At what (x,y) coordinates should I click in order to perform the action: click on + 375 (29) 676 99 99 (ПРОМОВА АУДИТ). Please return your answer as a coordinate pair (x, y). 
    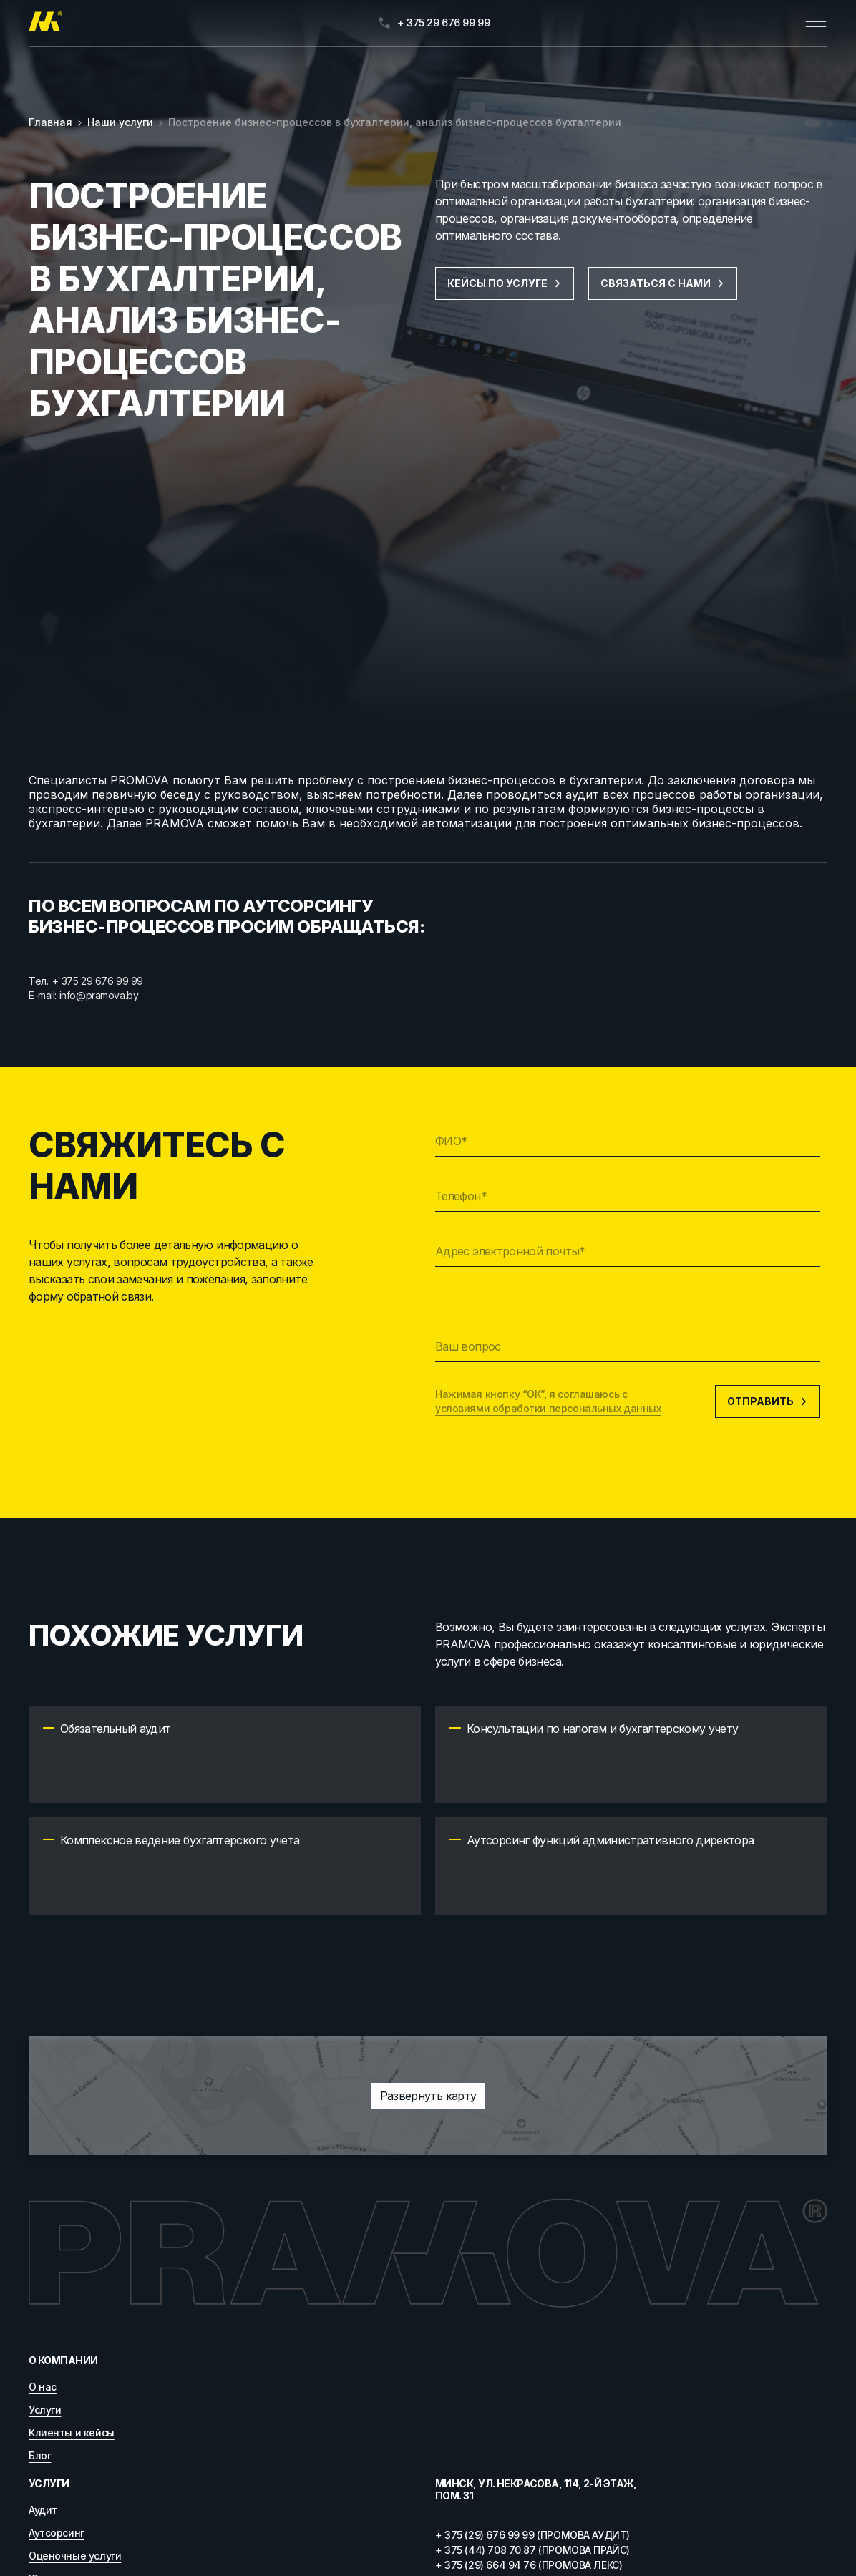
    Looking at the image, I should click on (532, 2535).